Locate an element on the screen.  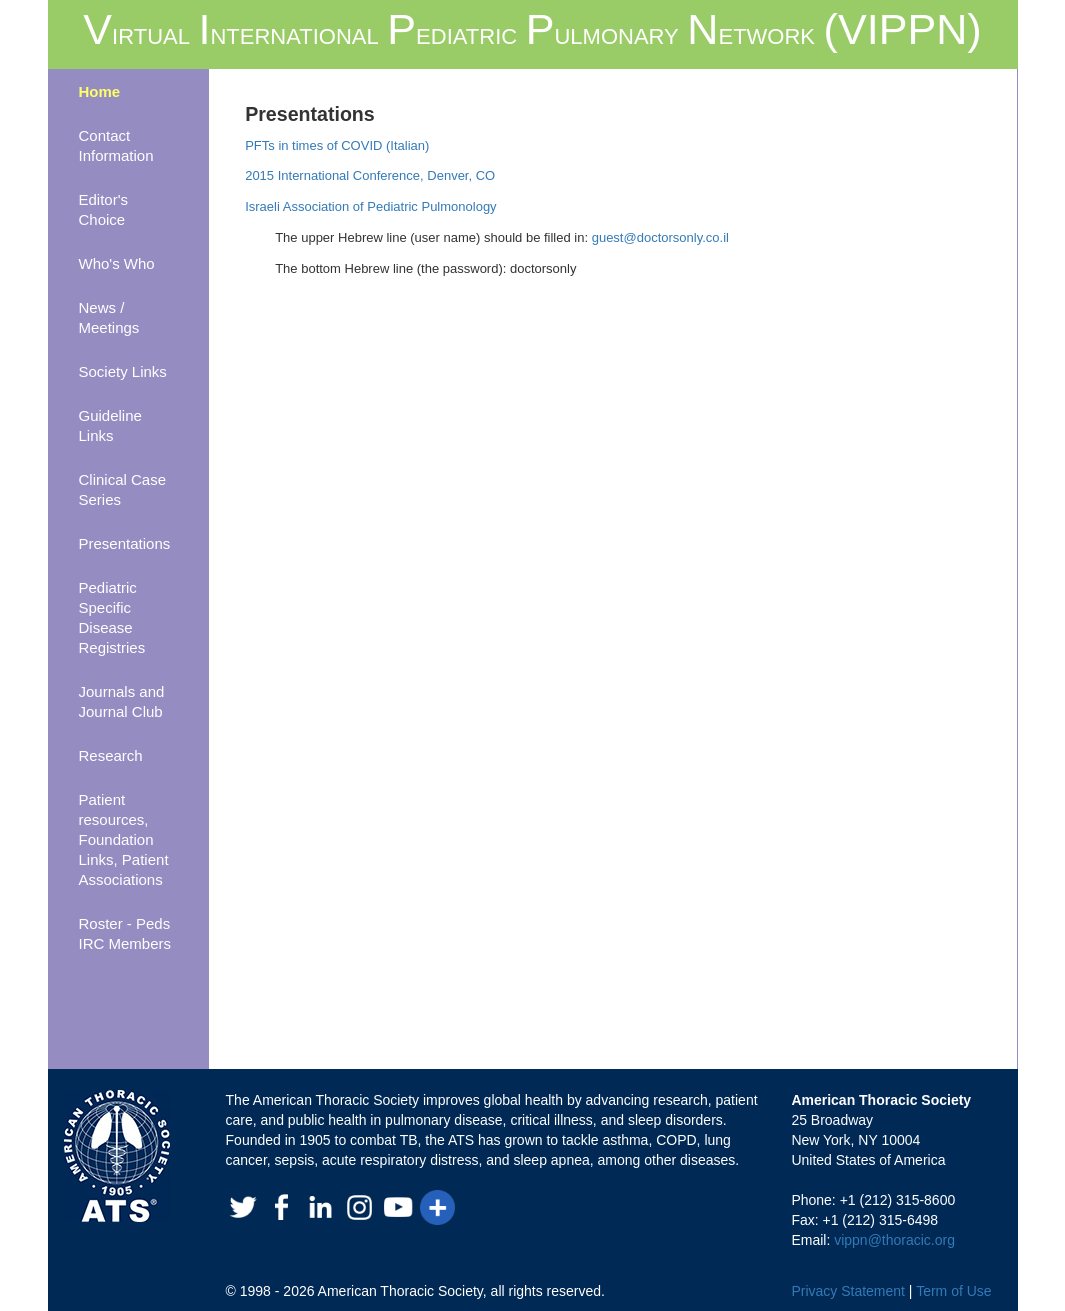
Patient resources, Foundation Links, Patient Associations is located at coordinates (124, 839).